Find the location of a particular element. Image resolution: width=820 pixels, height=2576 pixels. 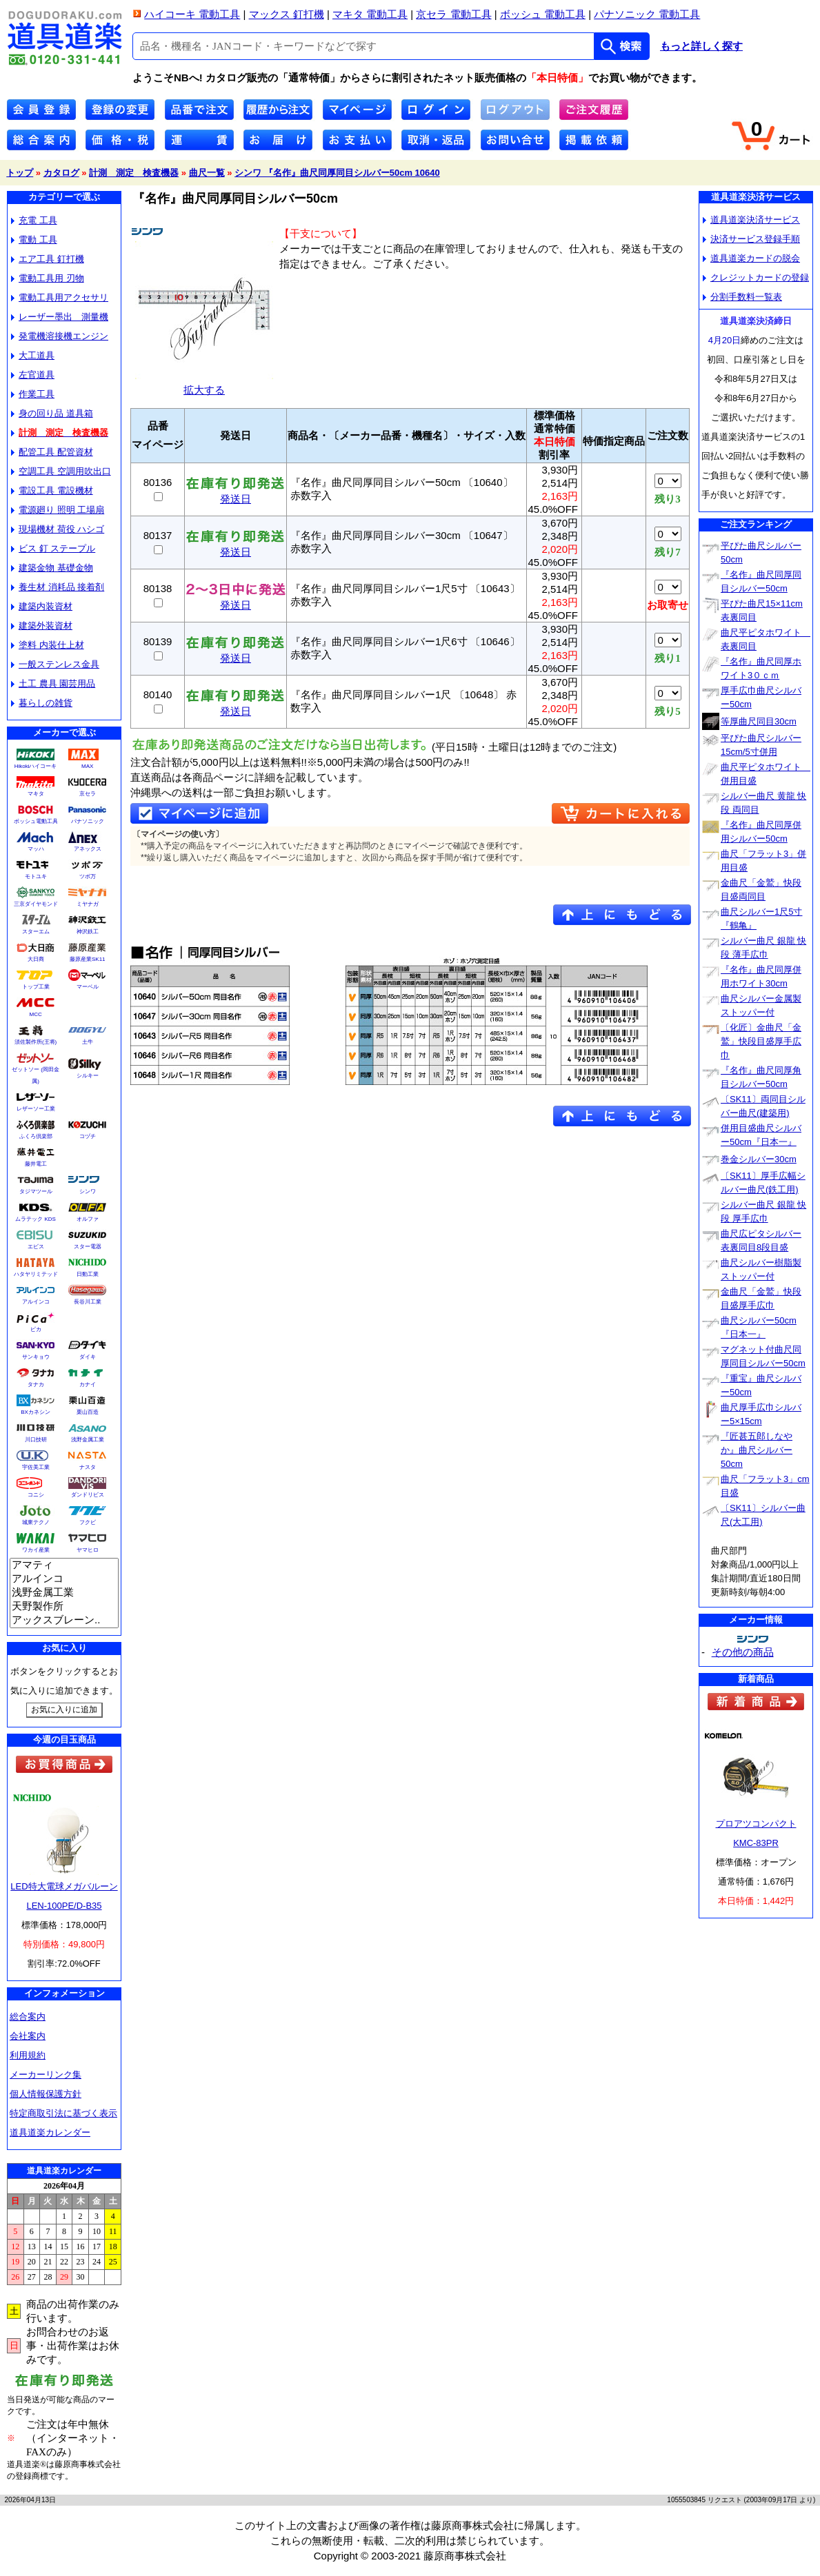

ボッシュ 電動工具 is located at coordinates (543, 14).